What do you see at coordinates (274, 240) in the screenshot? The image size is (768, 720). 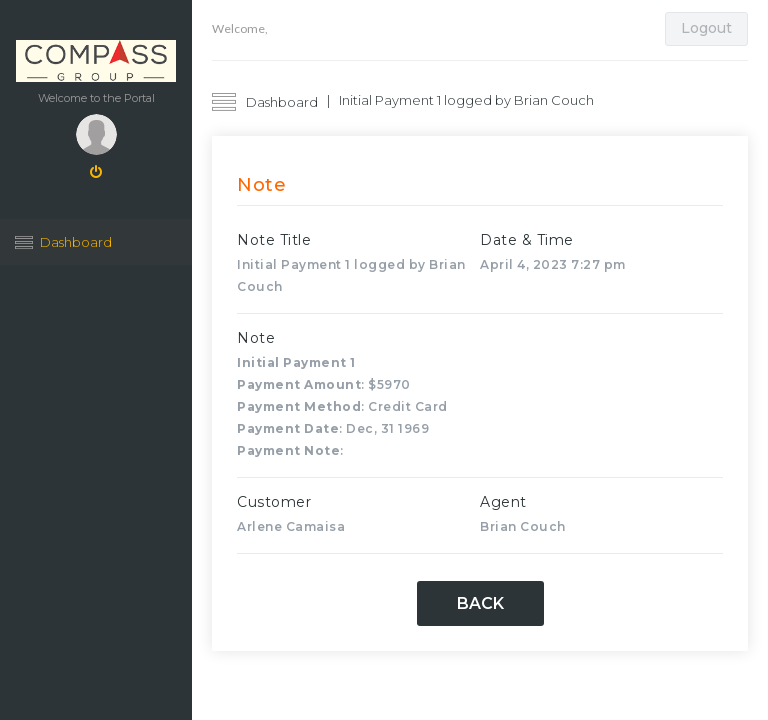 I see `Note Title` at bounding box center [274, 240].